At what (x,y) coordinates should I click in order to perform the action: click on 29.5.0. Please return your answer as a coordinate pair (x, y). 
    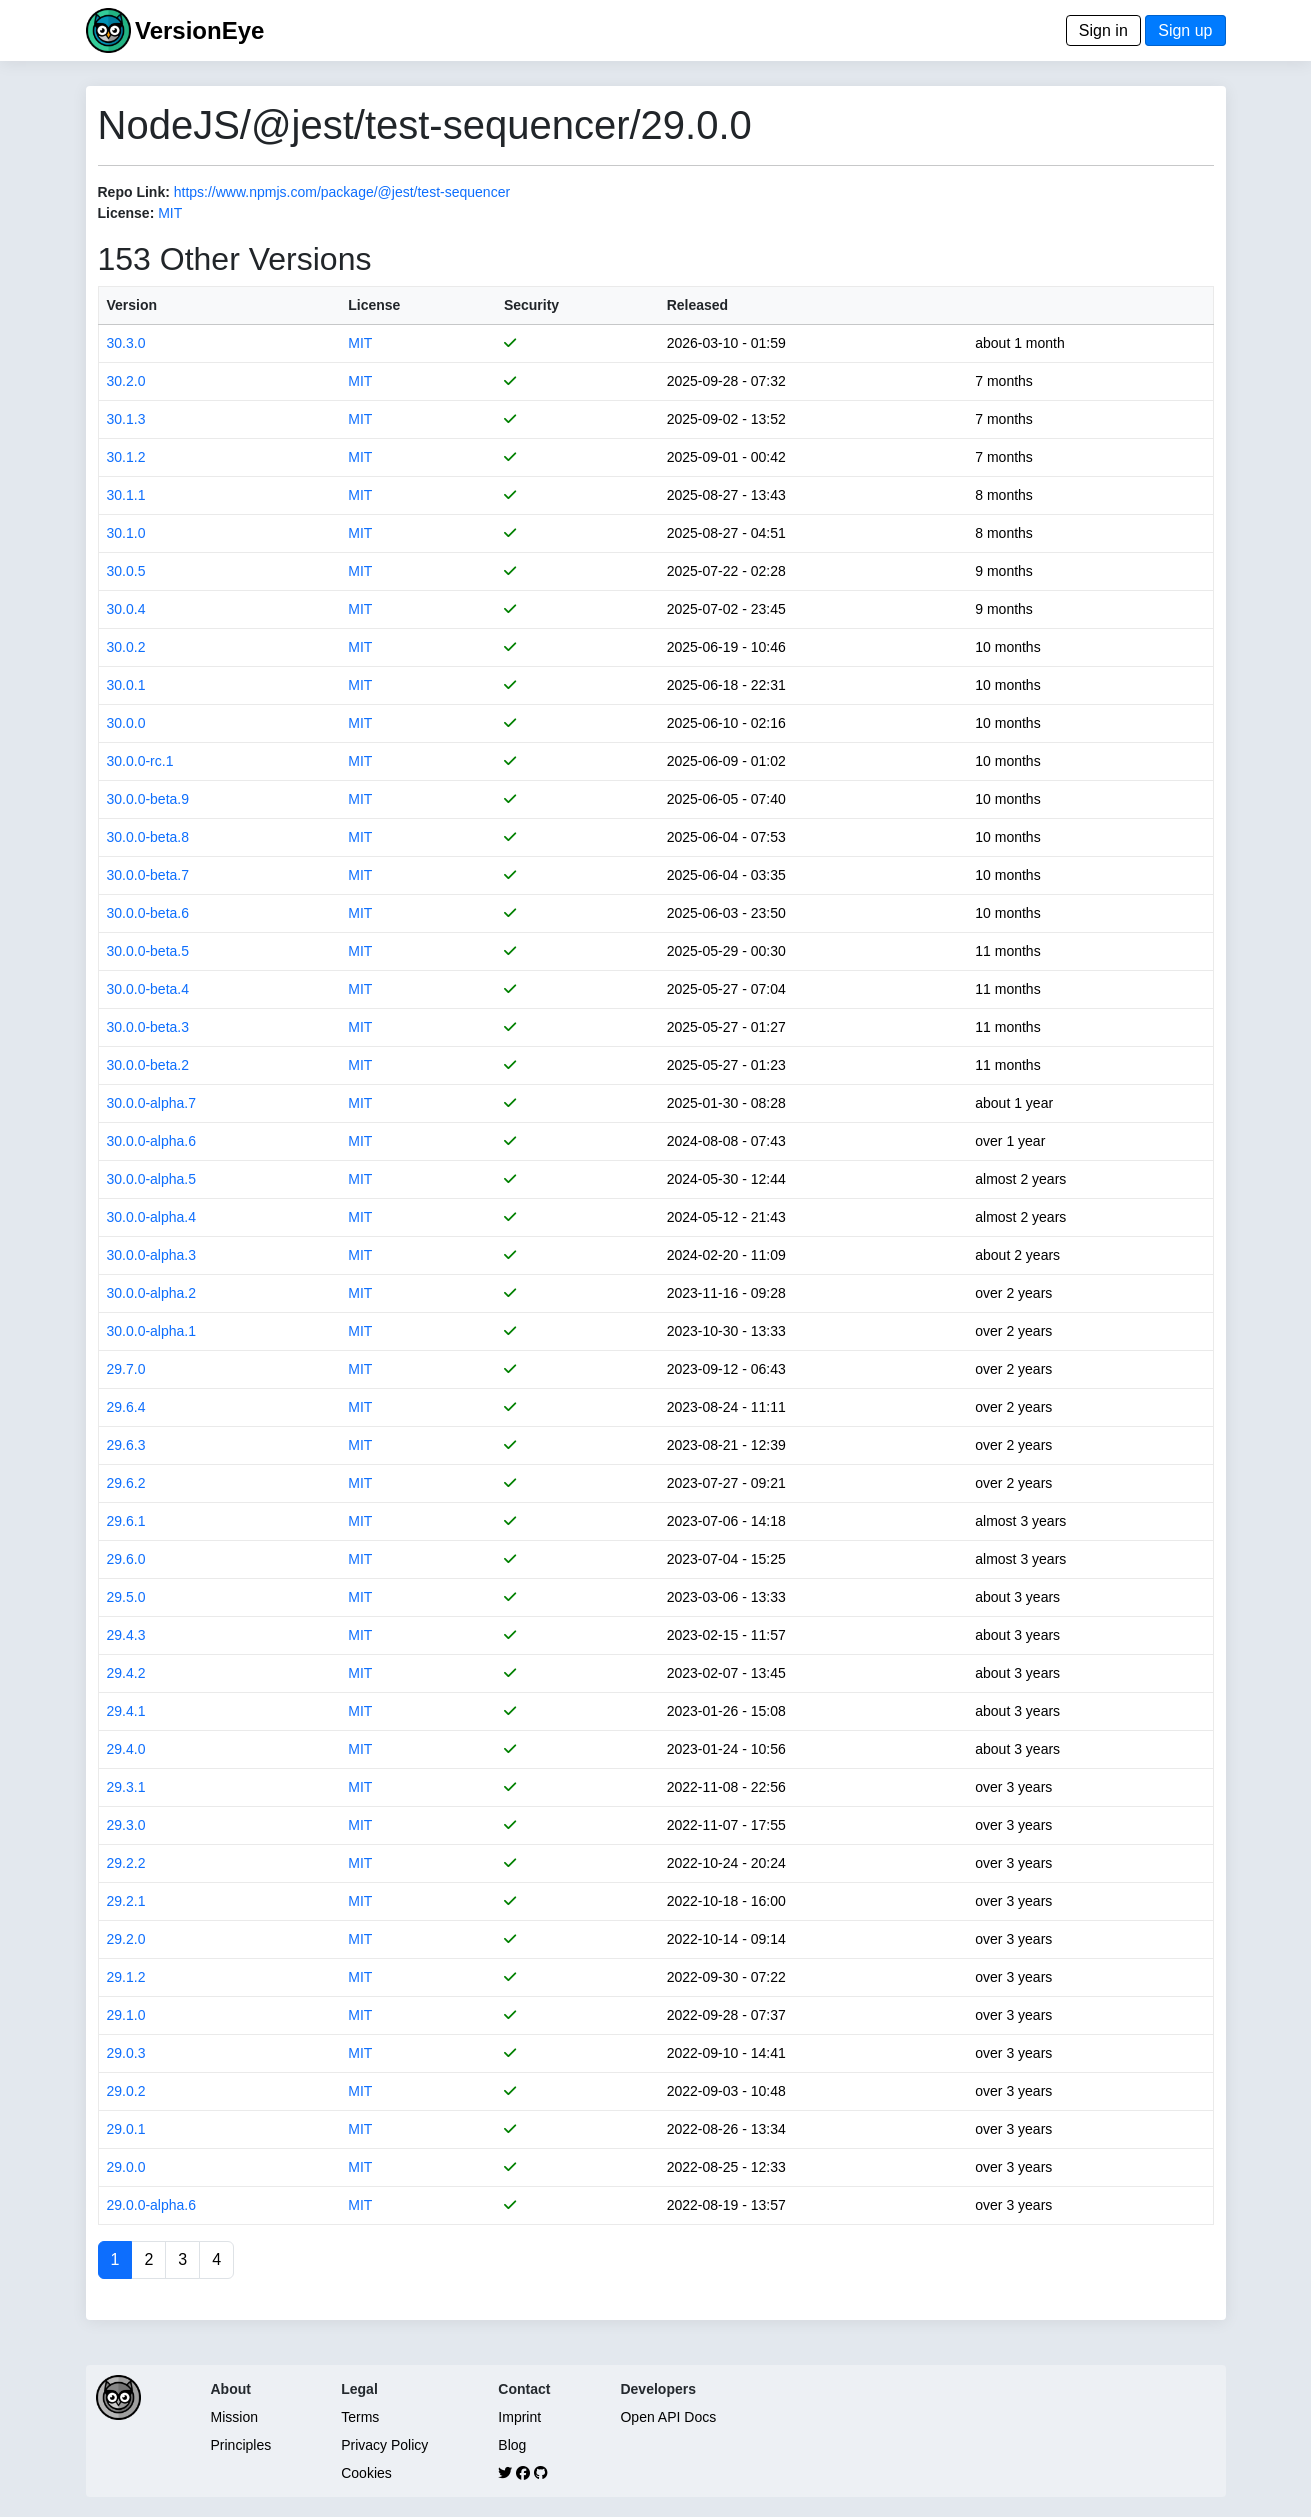
    Looking at the image, I should click on (126, 1597).